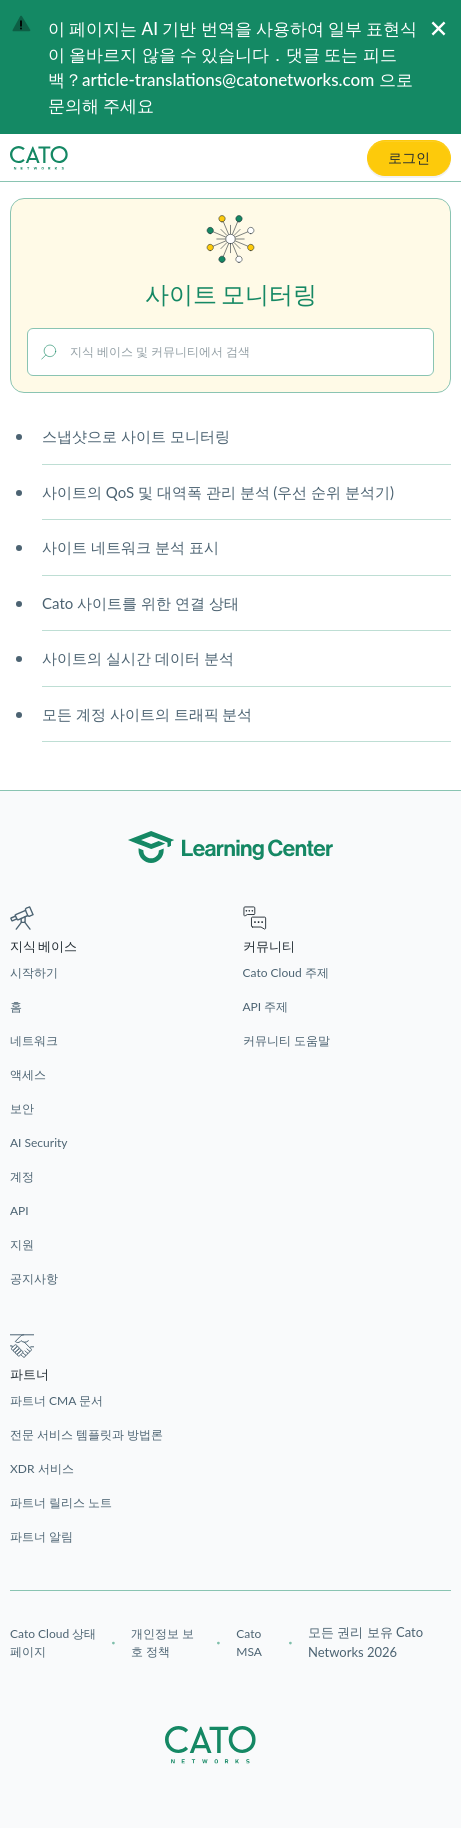  What do you see at coordinates (249, 1642) in the screenshot?
I see `Cato MSA` at bounding box center [249, 1642].